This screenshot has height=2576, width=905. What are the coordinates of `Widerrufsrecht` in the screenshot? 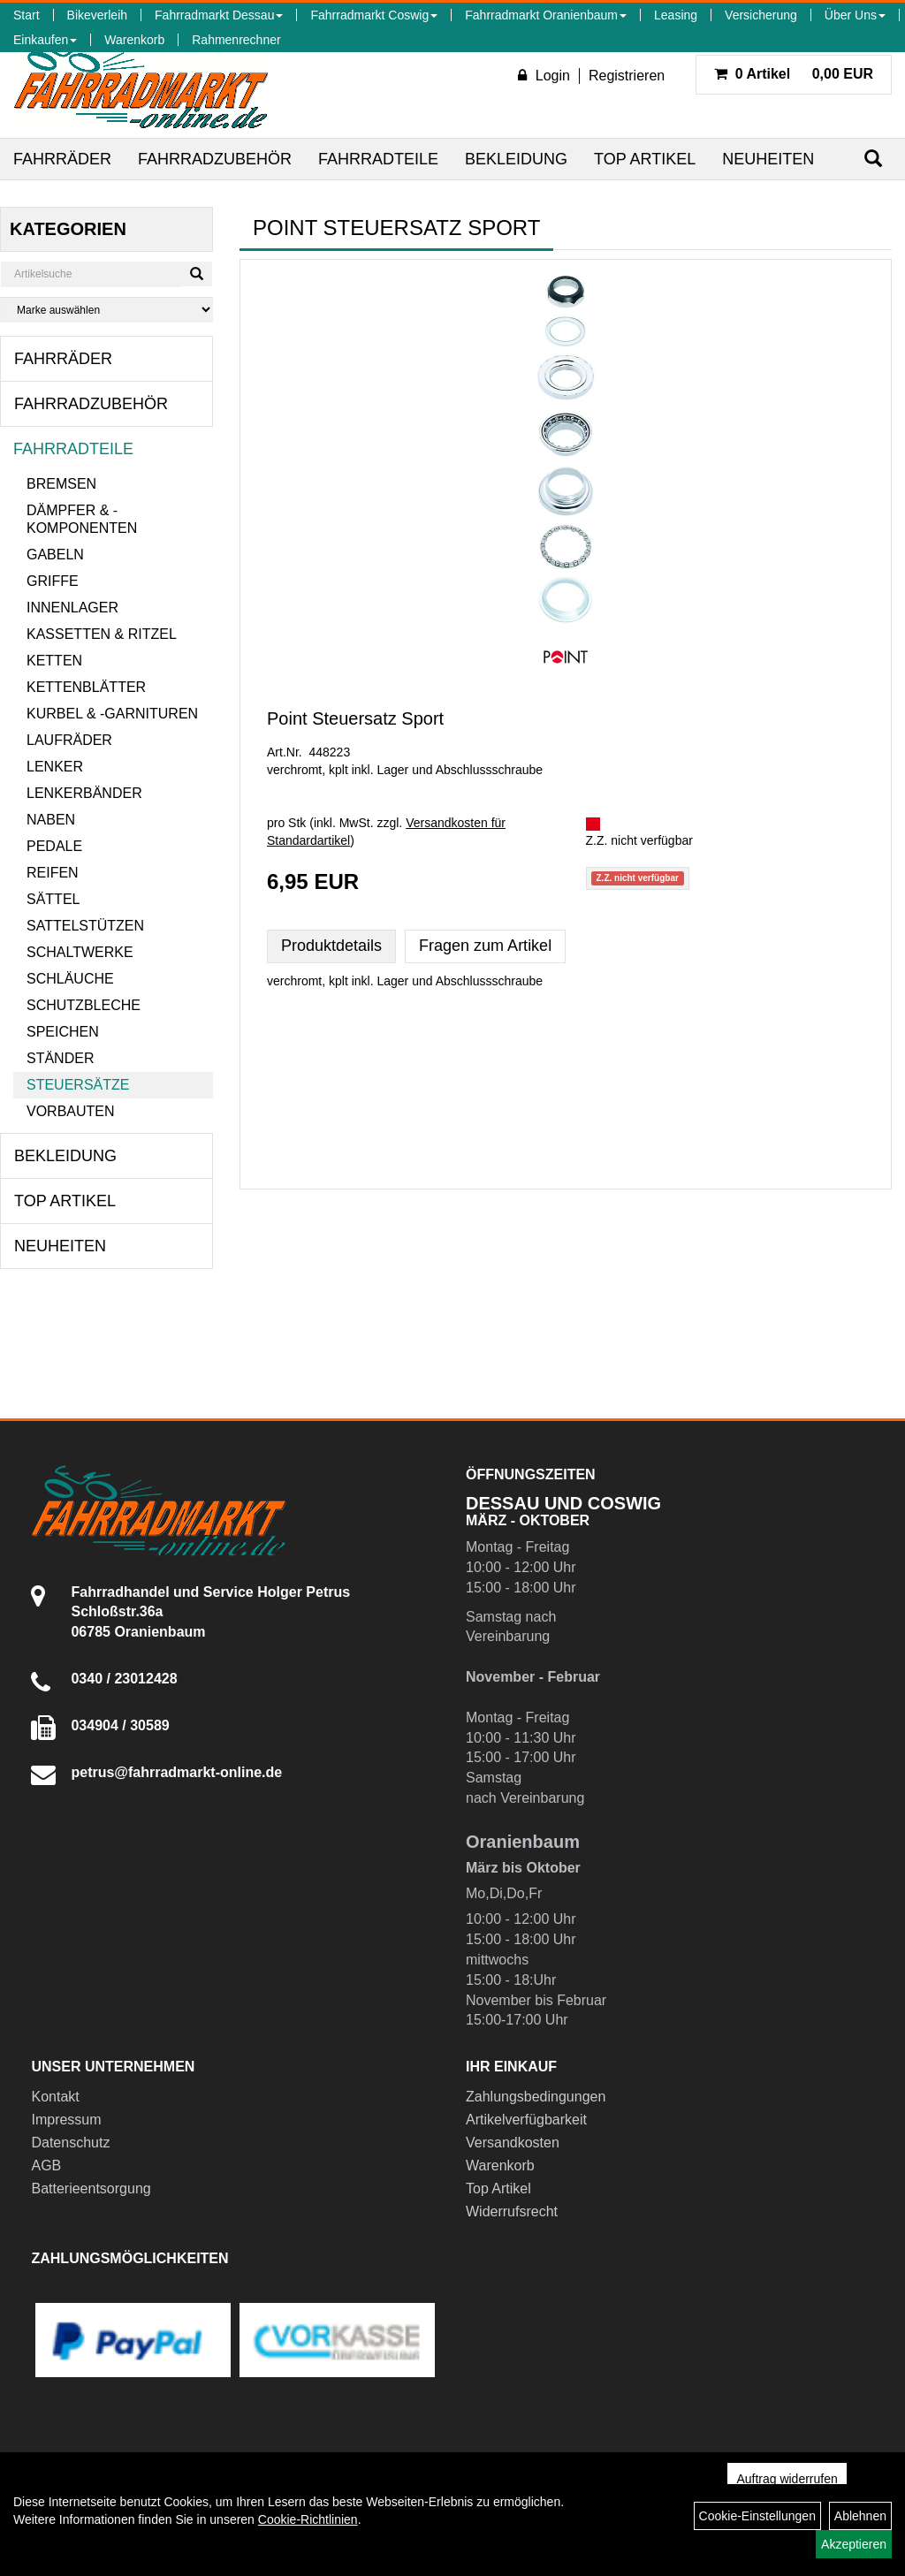 It's located at (512, 2211).